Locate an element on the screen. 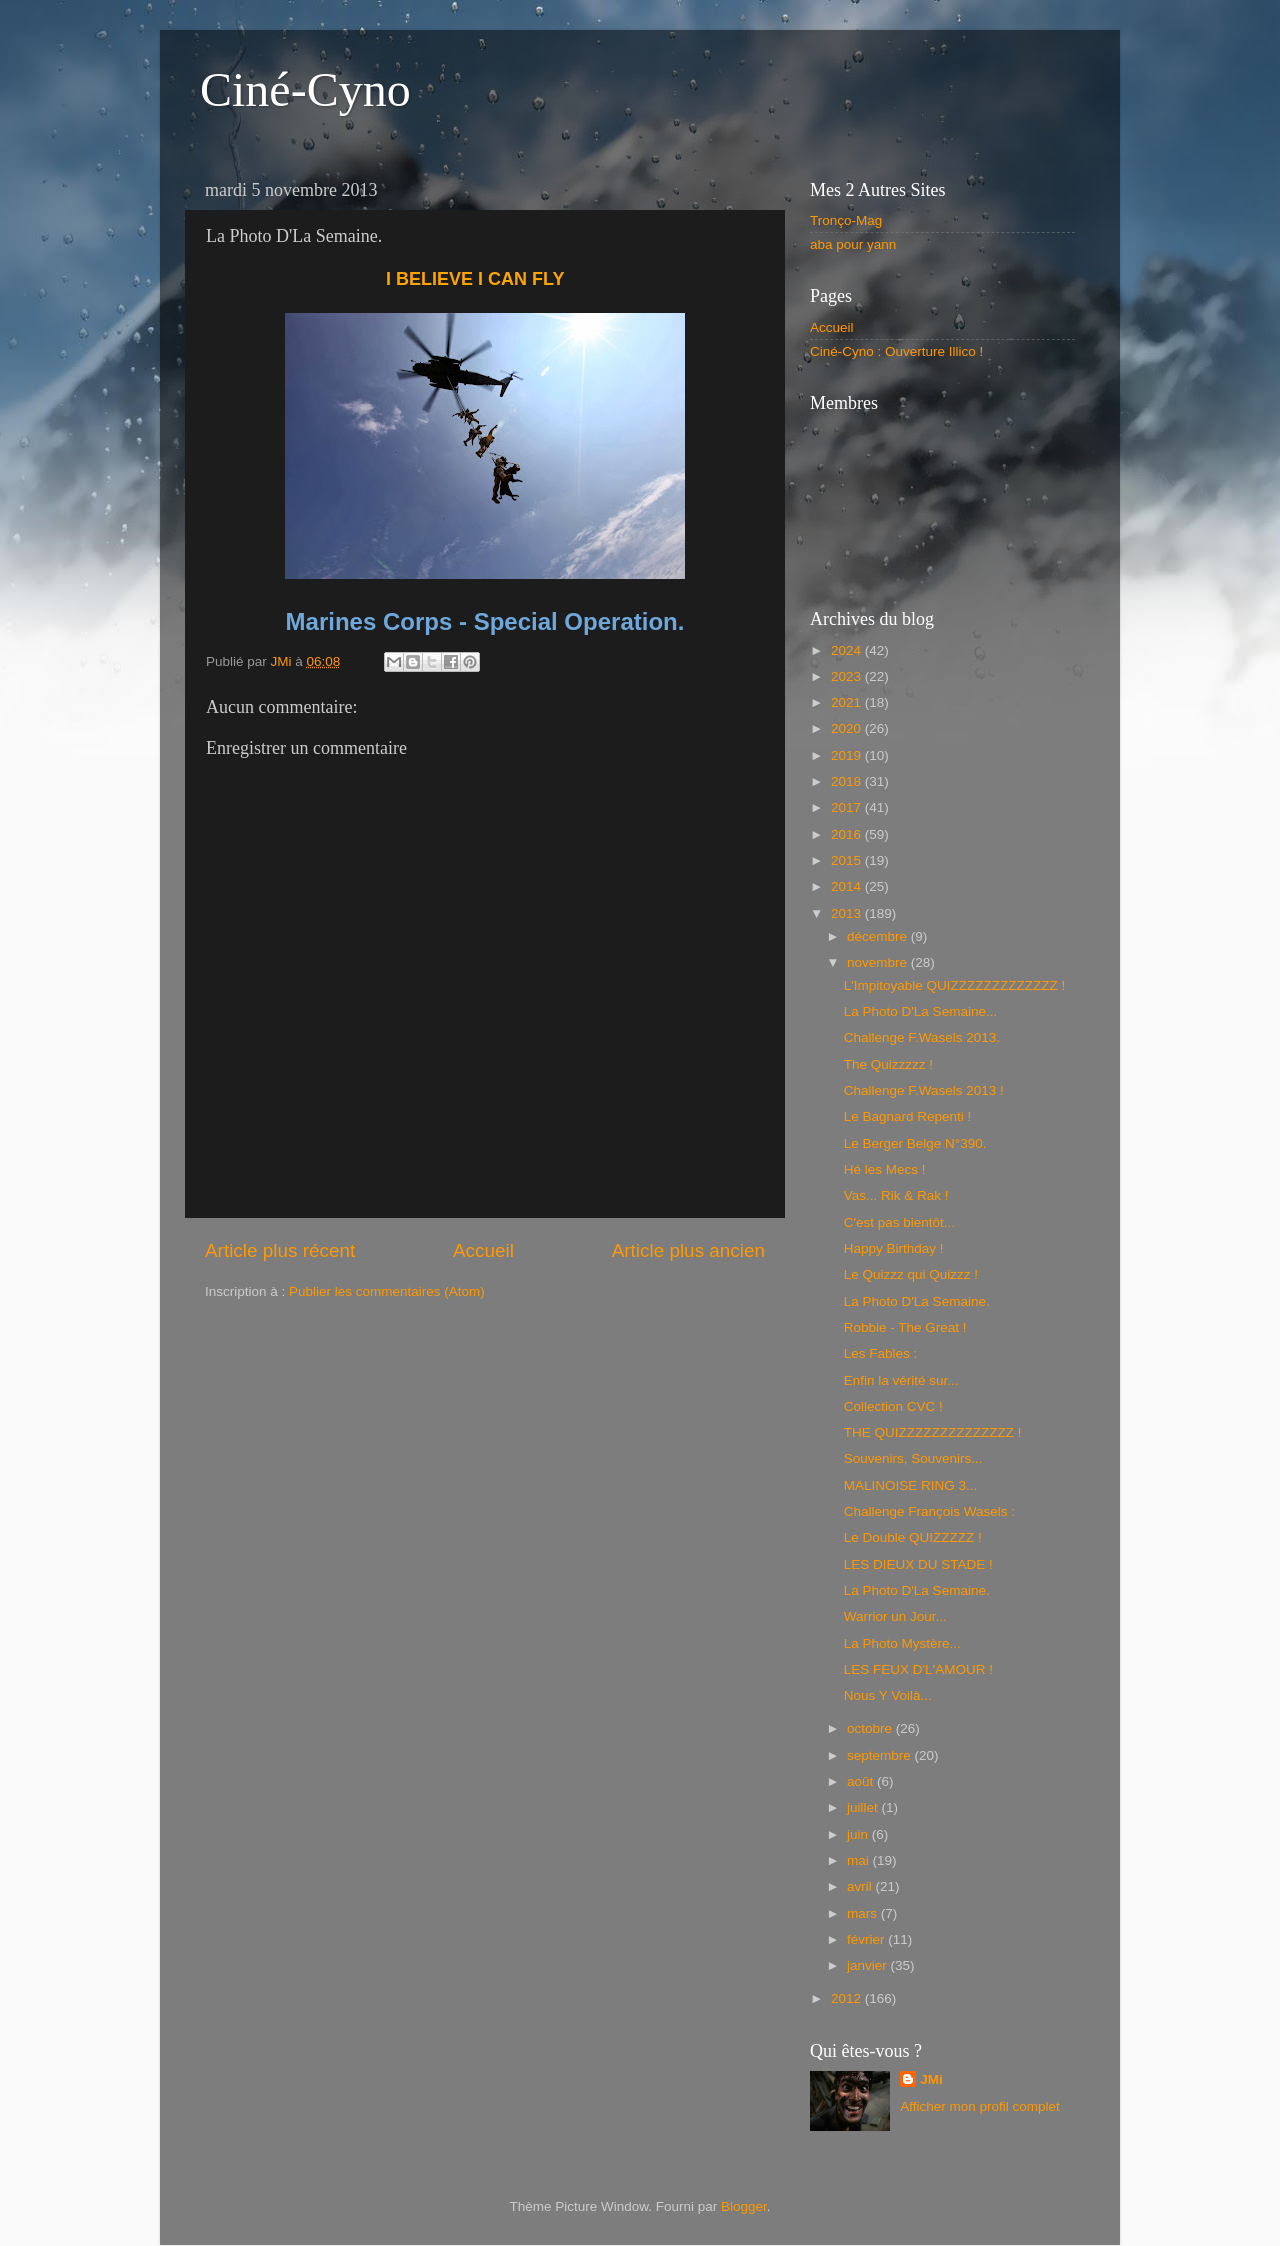 Image resolution: width=1280 pixels, height=2246 pixels. aba pour yann is located at coordinates (853, 244).